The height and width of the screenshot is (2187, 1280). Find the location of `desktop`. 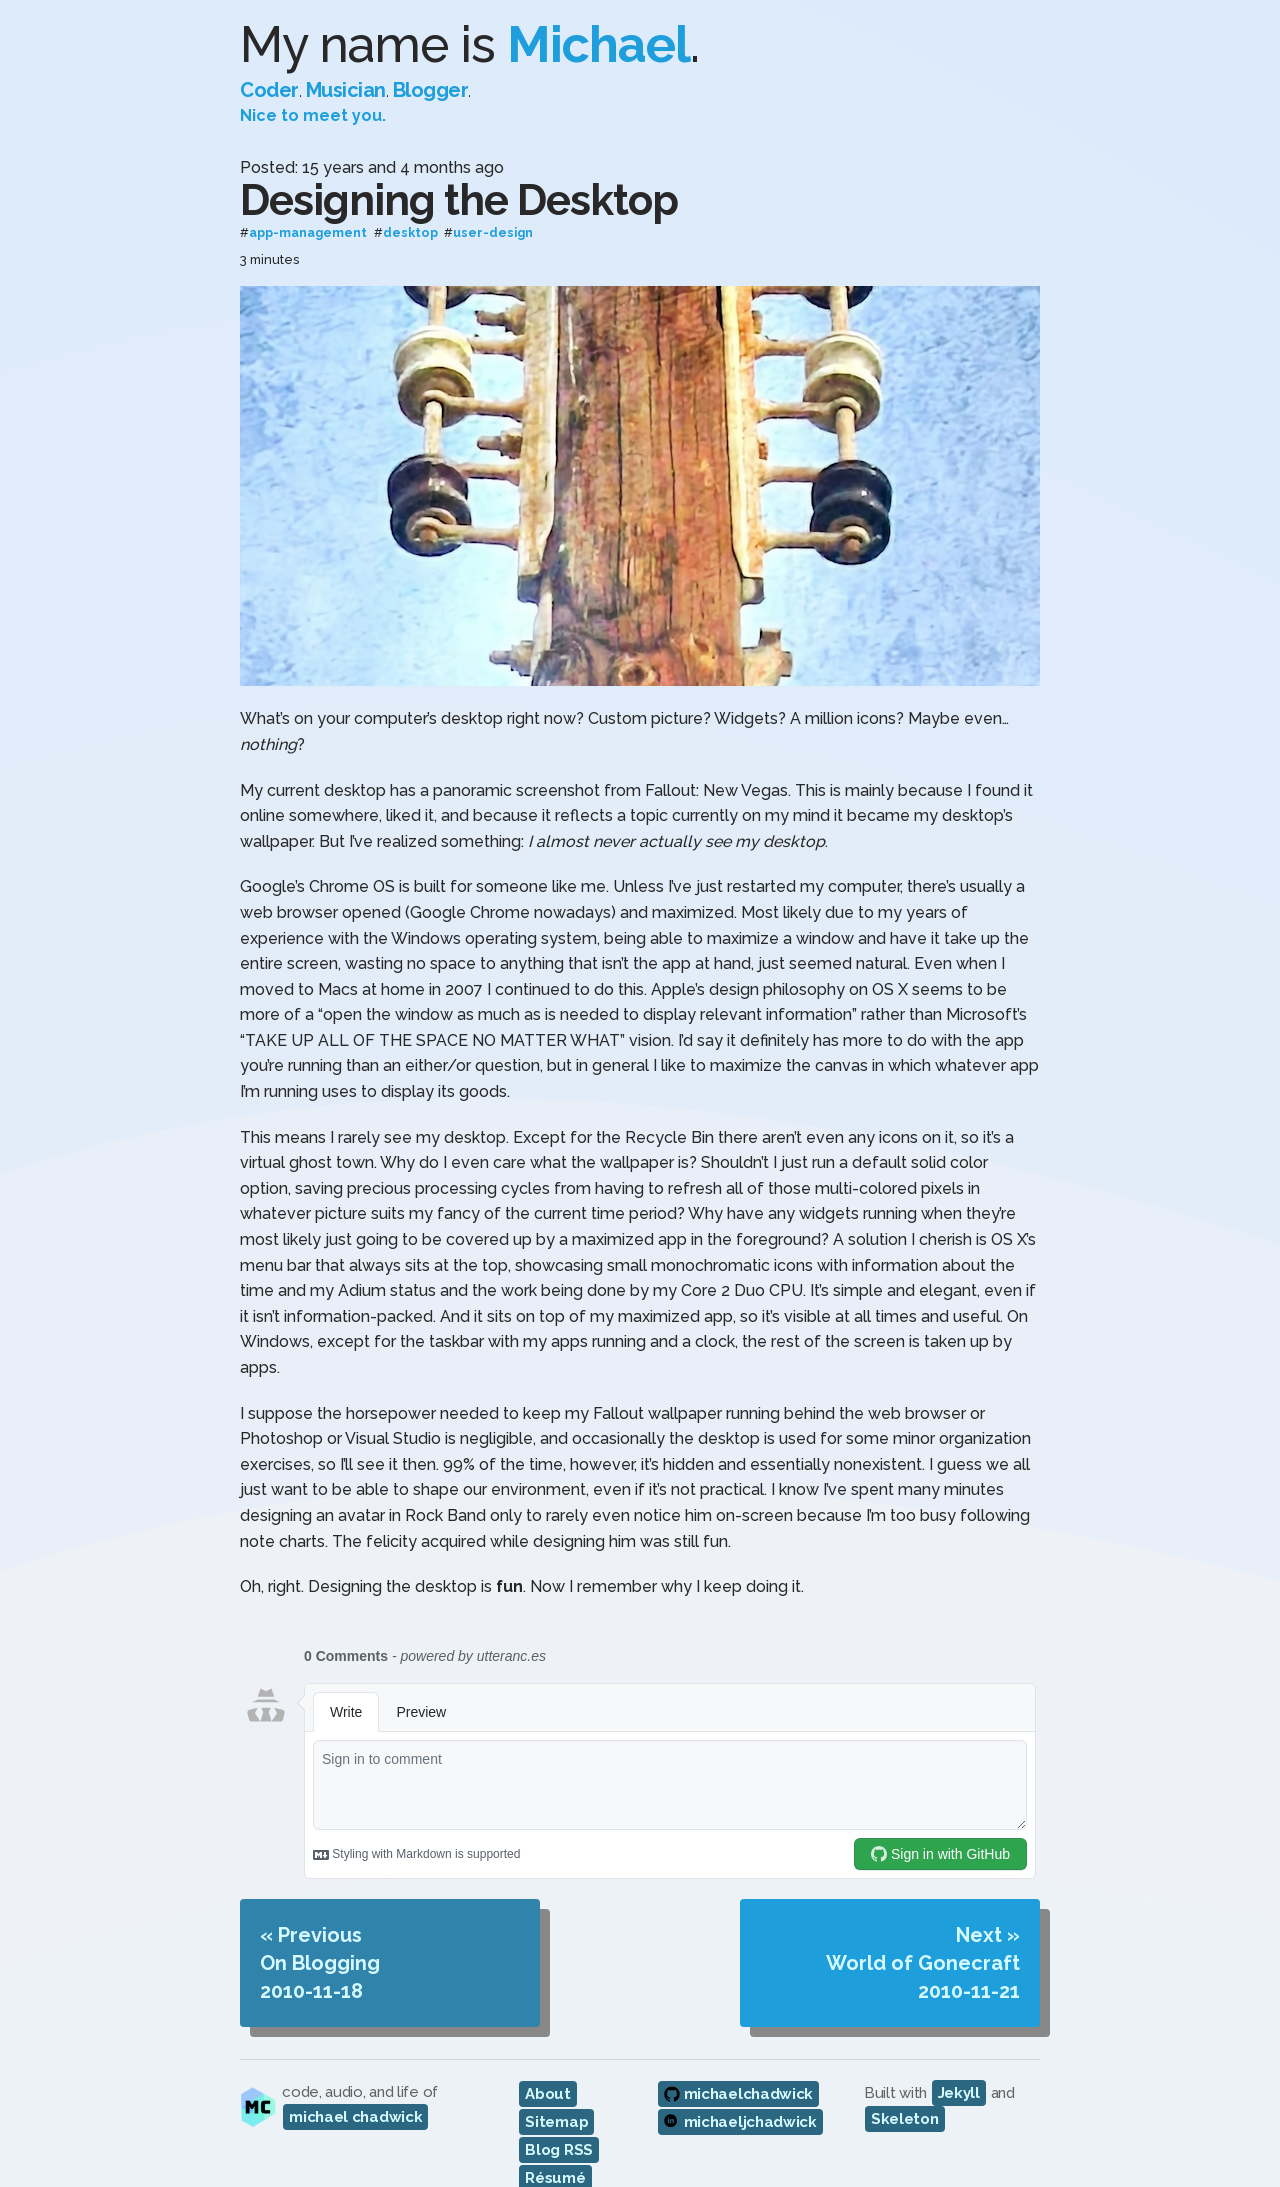

desktop is located at coordinates (410, 233).